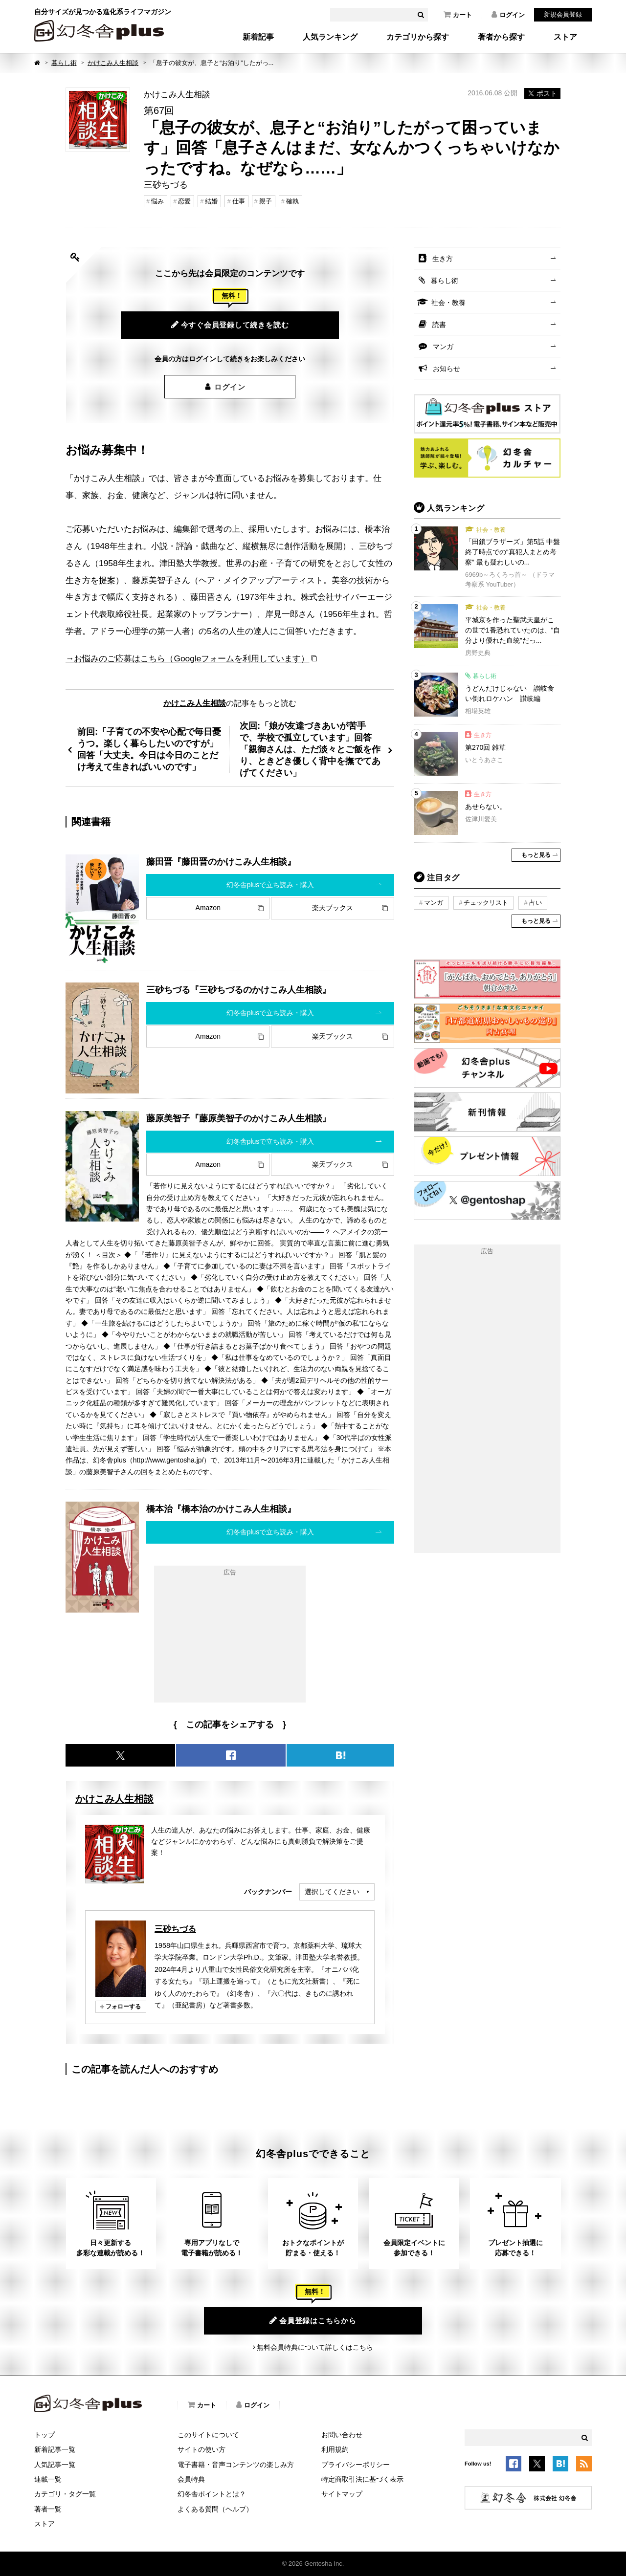 This screenshot has height=2576, width=626. Describe the element at coordinates (536, 854) in the screenshot. I see `もっと見る` at that location.